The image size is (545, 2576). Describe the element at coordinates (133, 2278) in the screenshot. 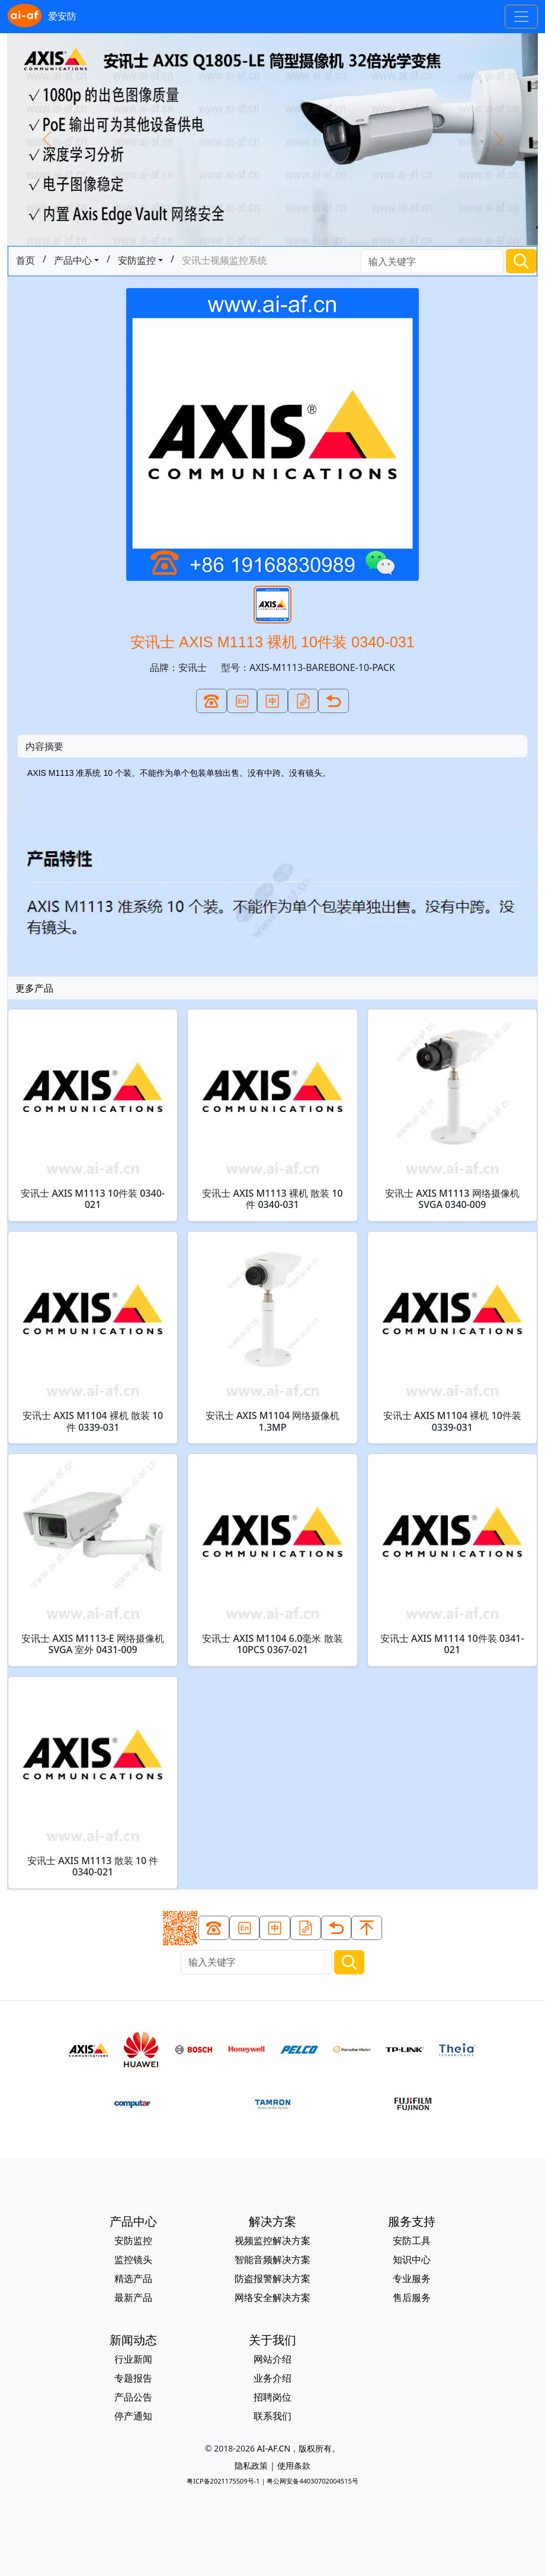

I see `精选产品` at that location.